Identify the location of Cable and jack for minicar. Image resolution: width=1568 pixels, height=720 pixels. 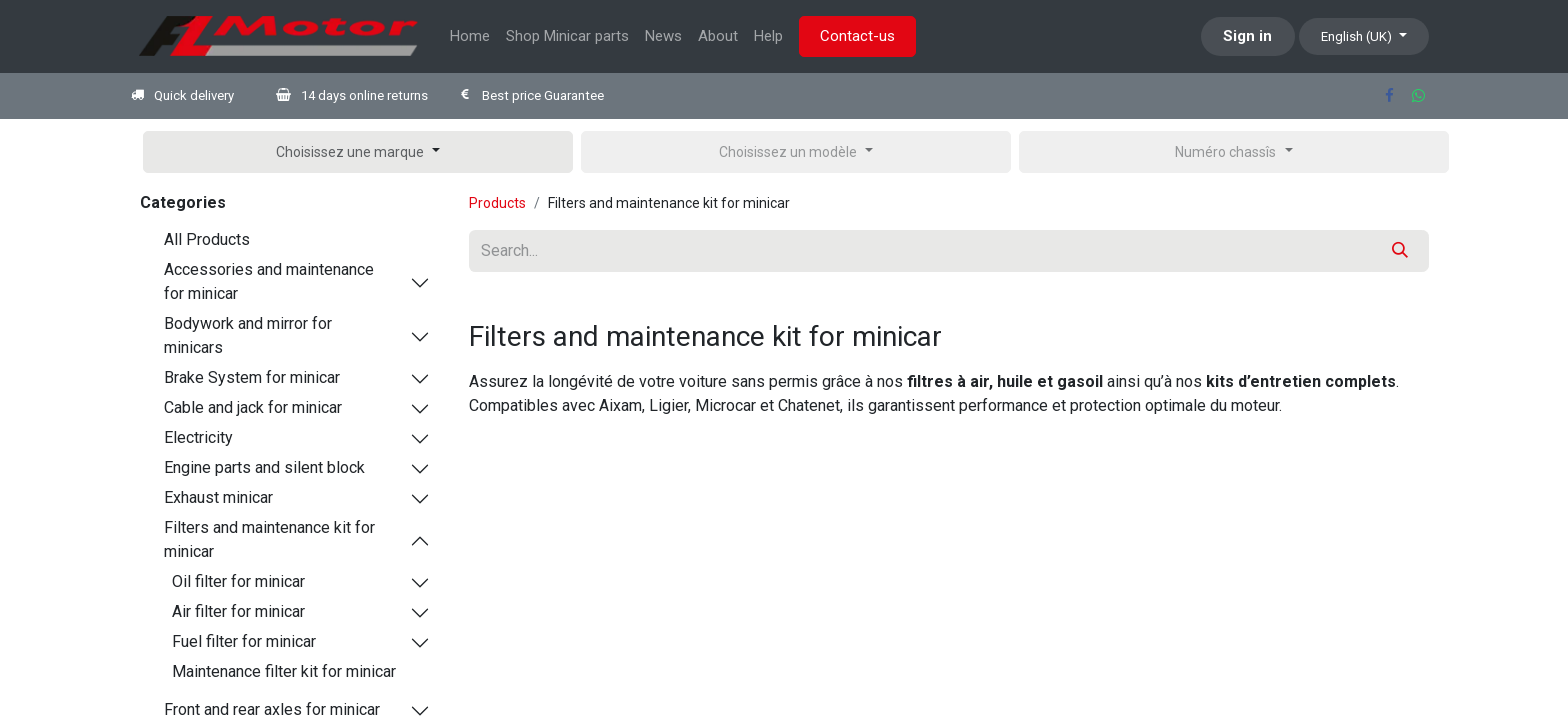
(253, 407).